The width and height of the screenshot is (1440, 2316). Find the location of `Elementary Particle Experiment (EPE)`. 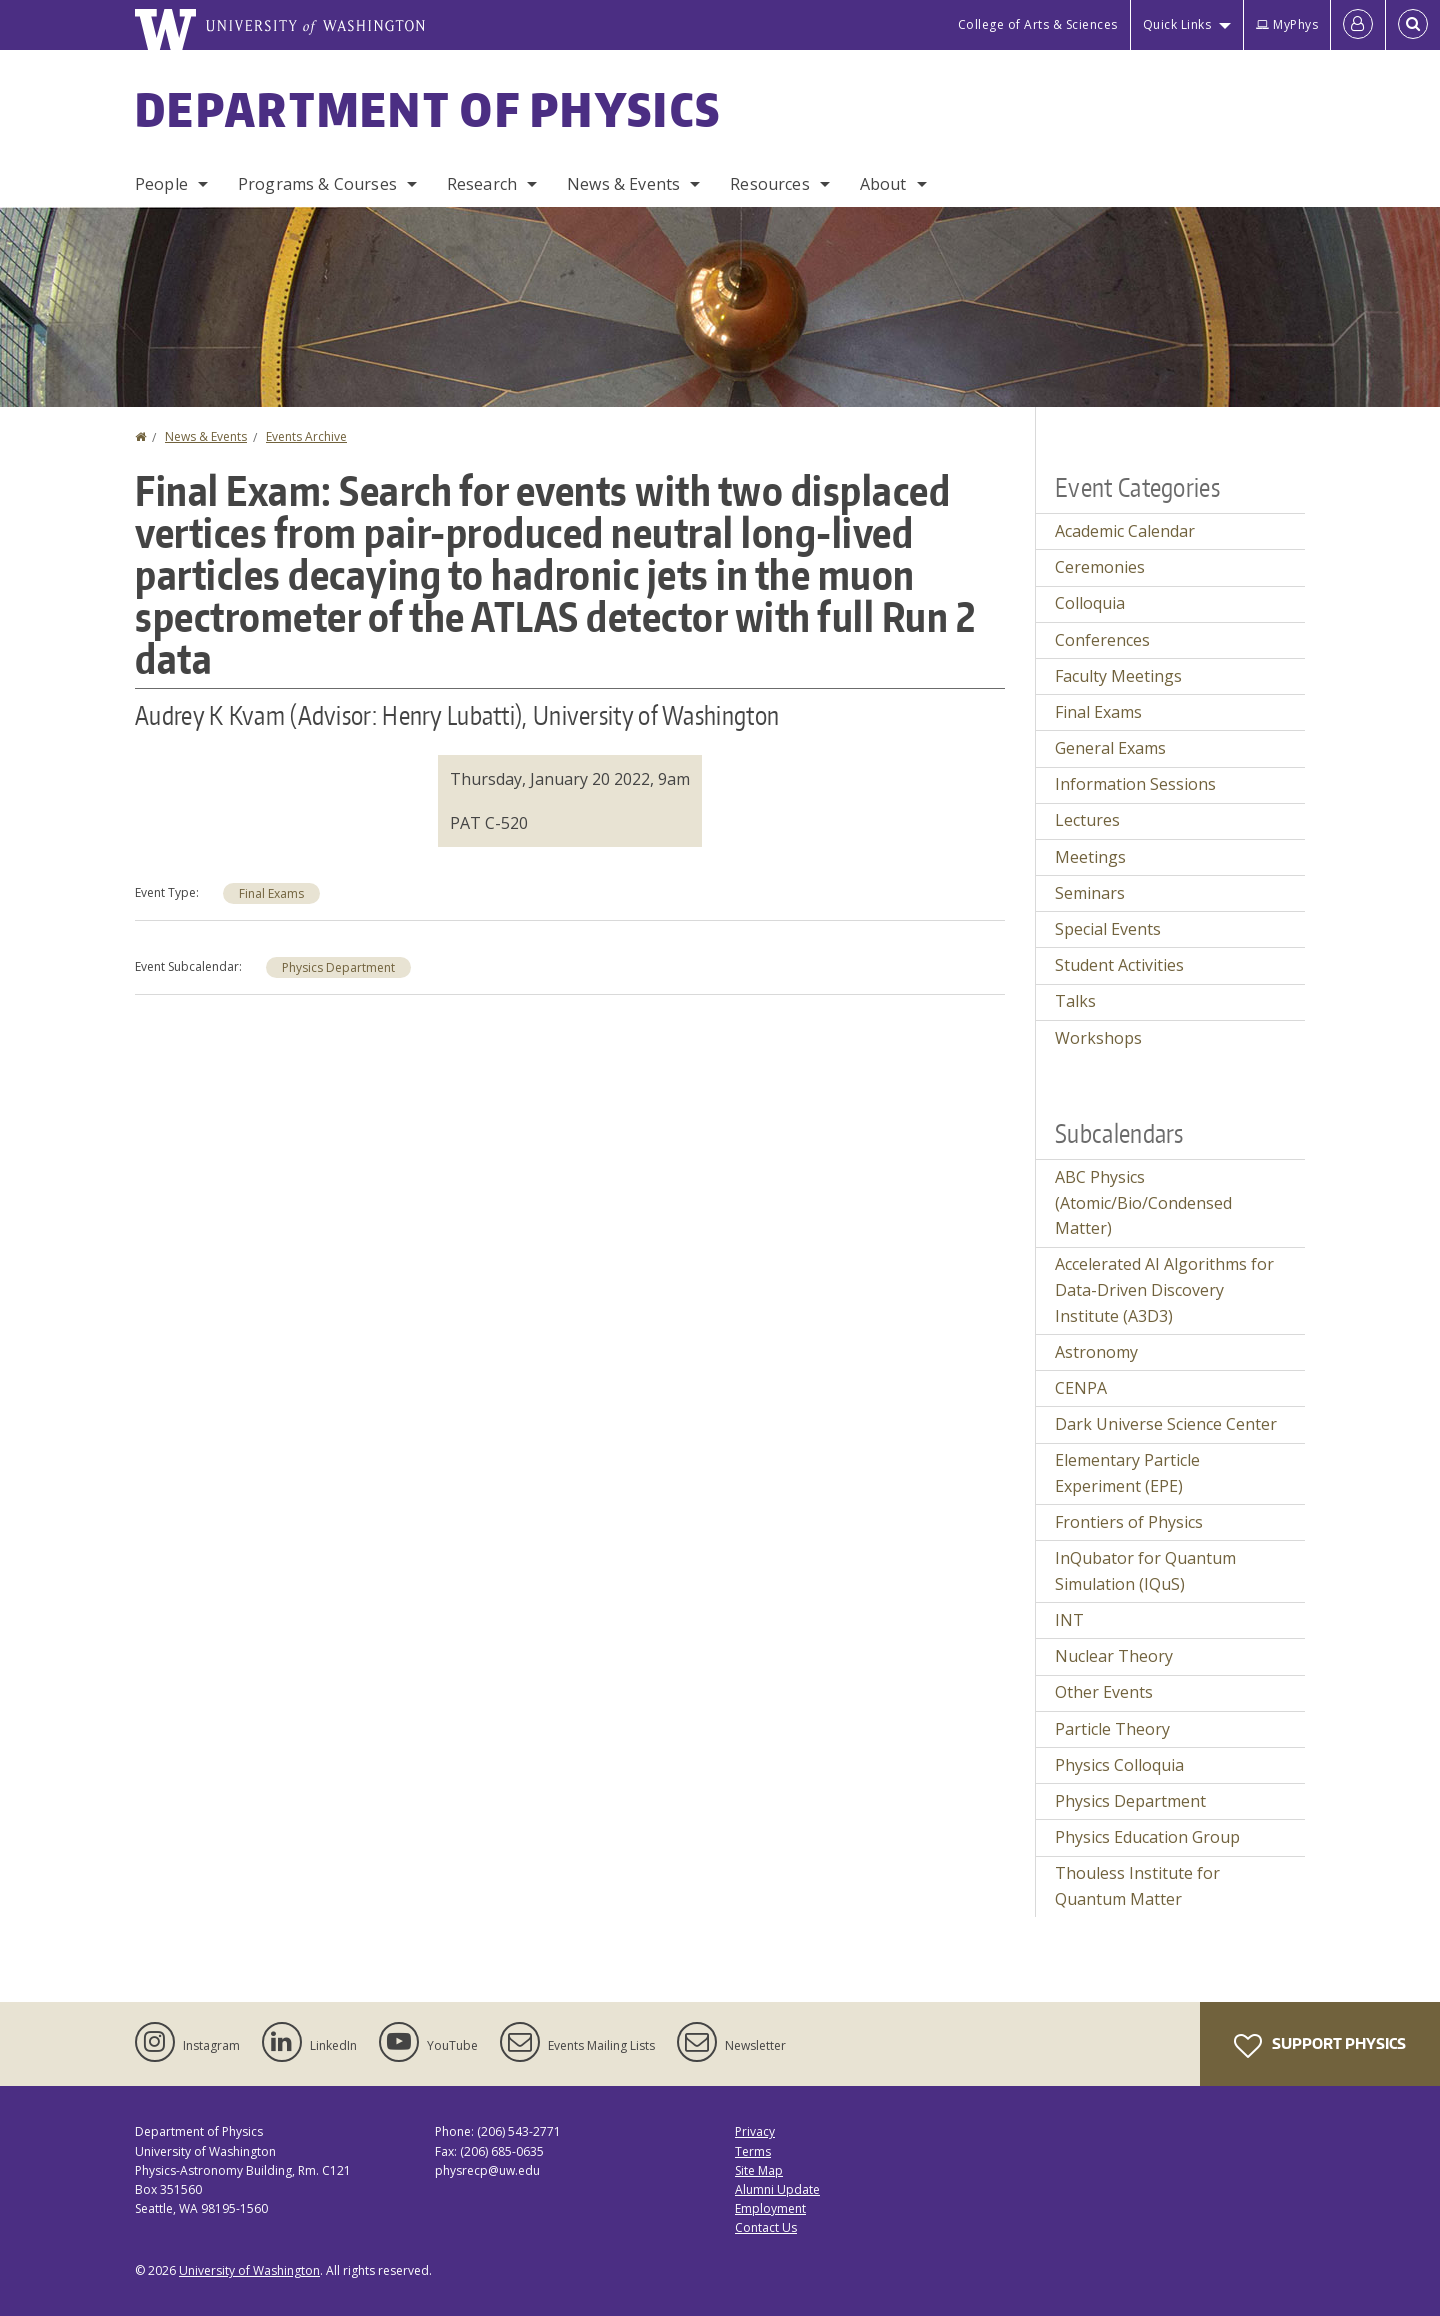

Elementary Particle Experiment (EPE) is located at coordinates (1127, 1473).